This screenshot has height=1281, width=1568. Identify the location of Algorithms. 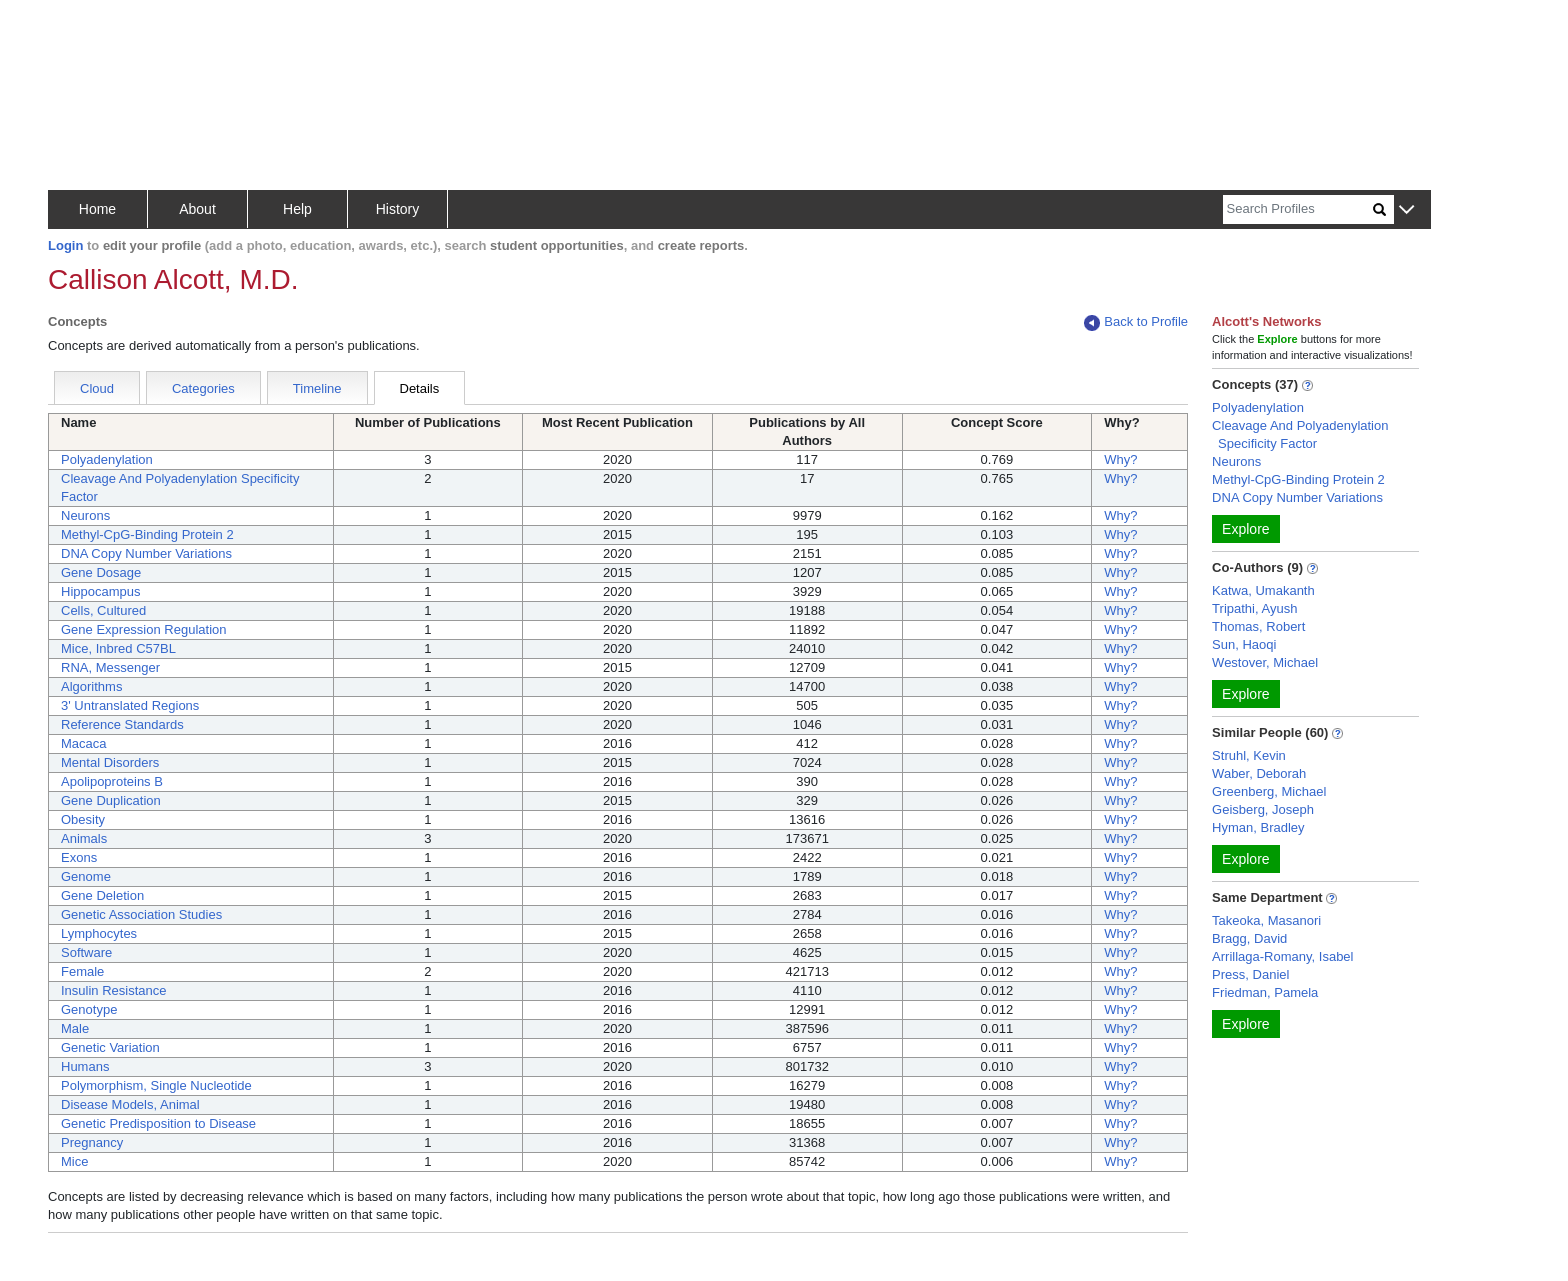
(91, 686).